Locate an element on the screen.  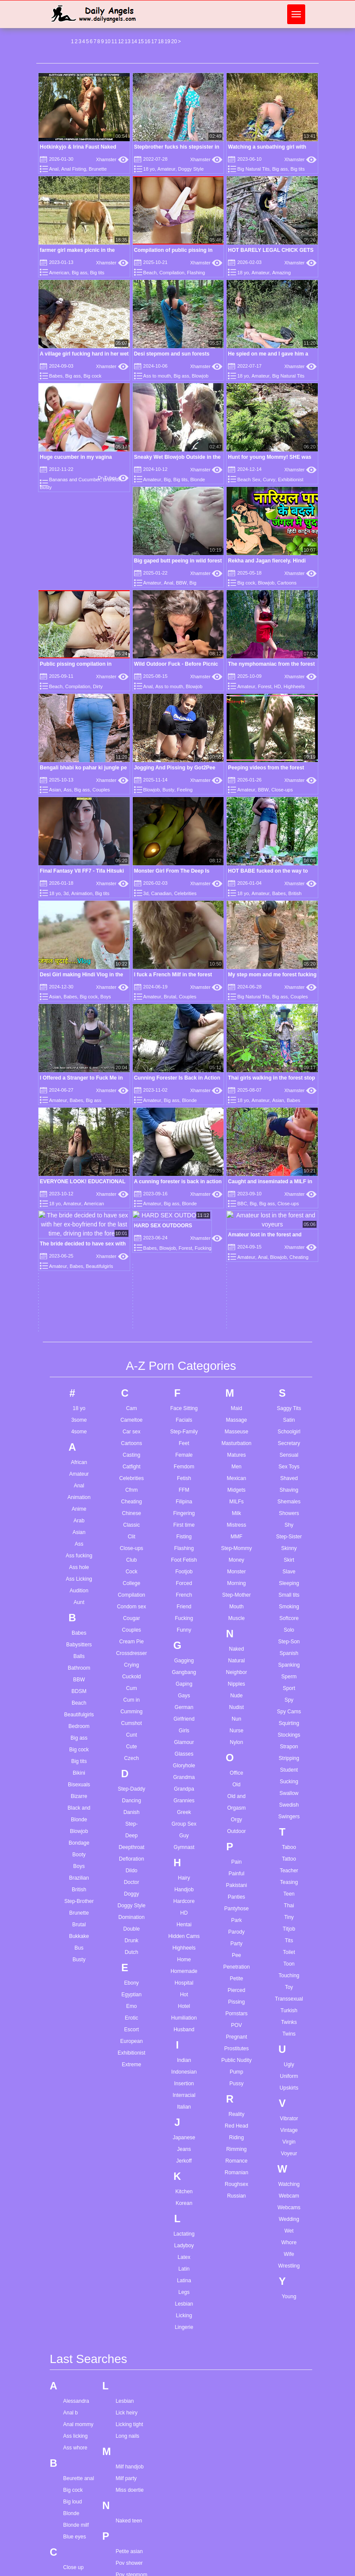
Cougar is located at coordinates (131, 1216).